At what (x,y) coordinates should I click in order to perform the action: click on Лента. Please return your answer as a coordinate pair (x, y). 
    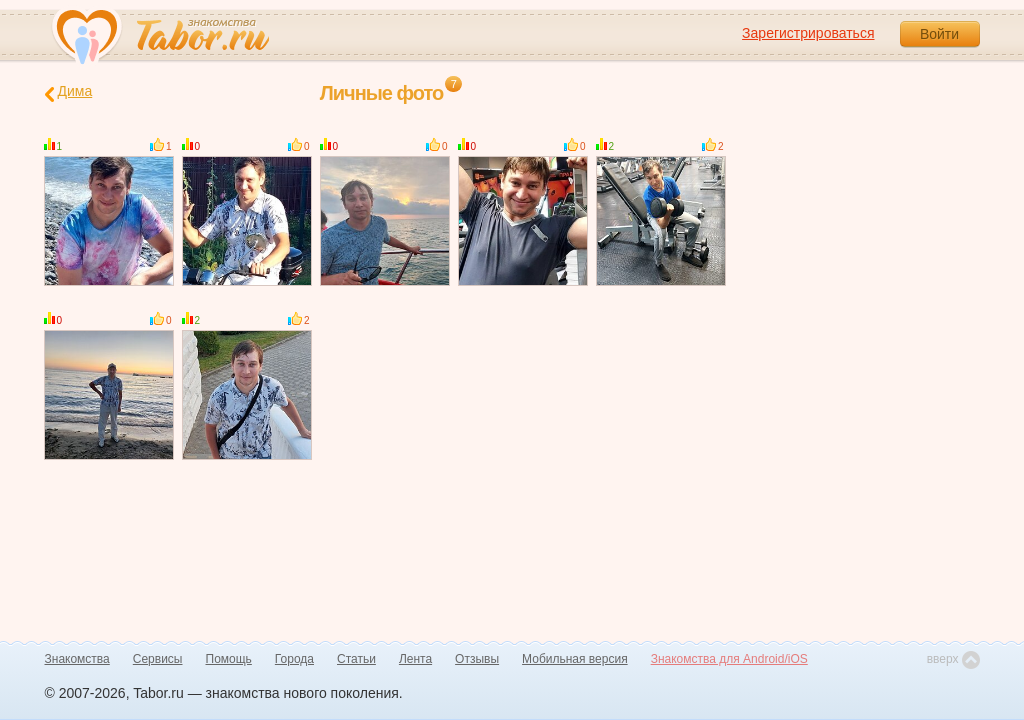
    Looking at the image, I should click on (415, 659).